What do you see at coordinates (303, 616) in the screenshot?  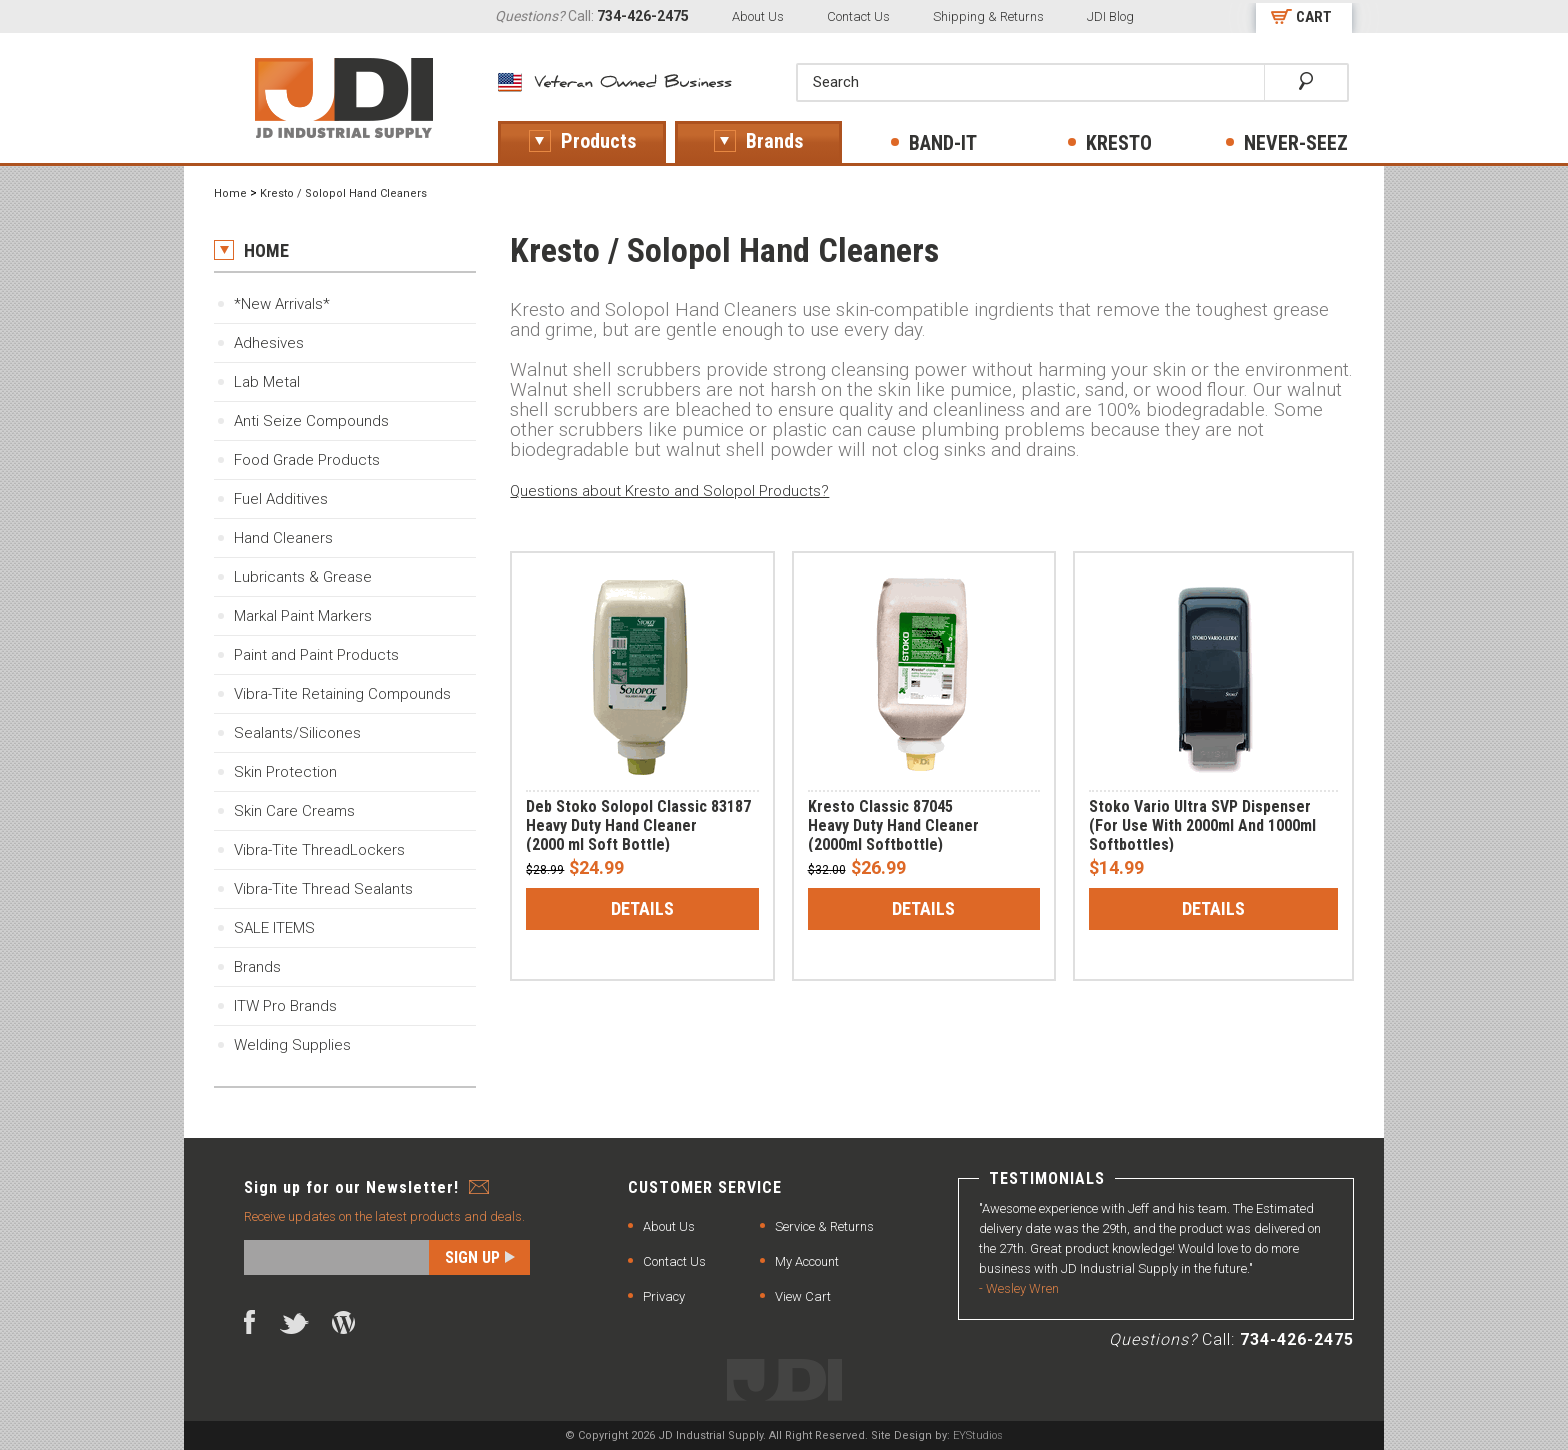 I see `Markal Paint Markers` at bounding box center [303, 616].